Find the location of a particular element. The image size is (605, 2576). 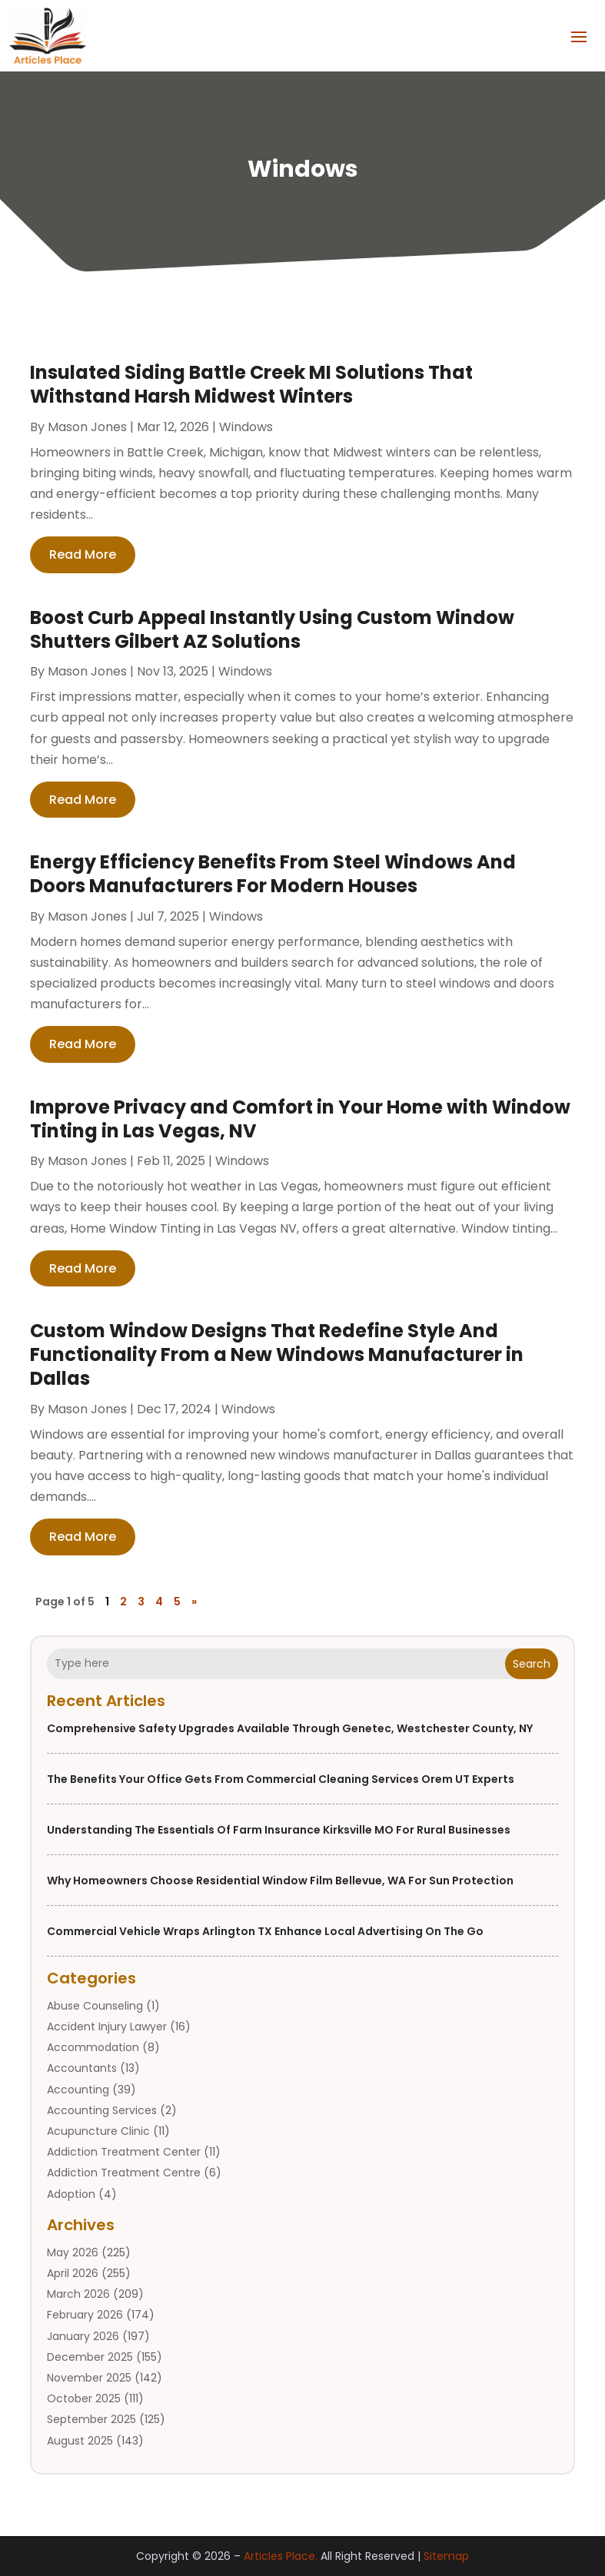

Understanding the Essentials of Farm Insurance Kirksville MO for Rural Businesses is located at coordinates (278, 1829).